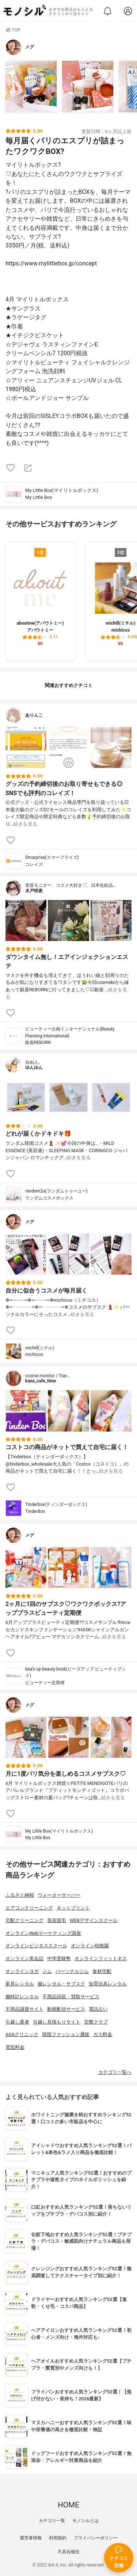 This screenshot has width=137, height=2576. I want to click on 不用品譲渡サイト, so click(24, 2009).